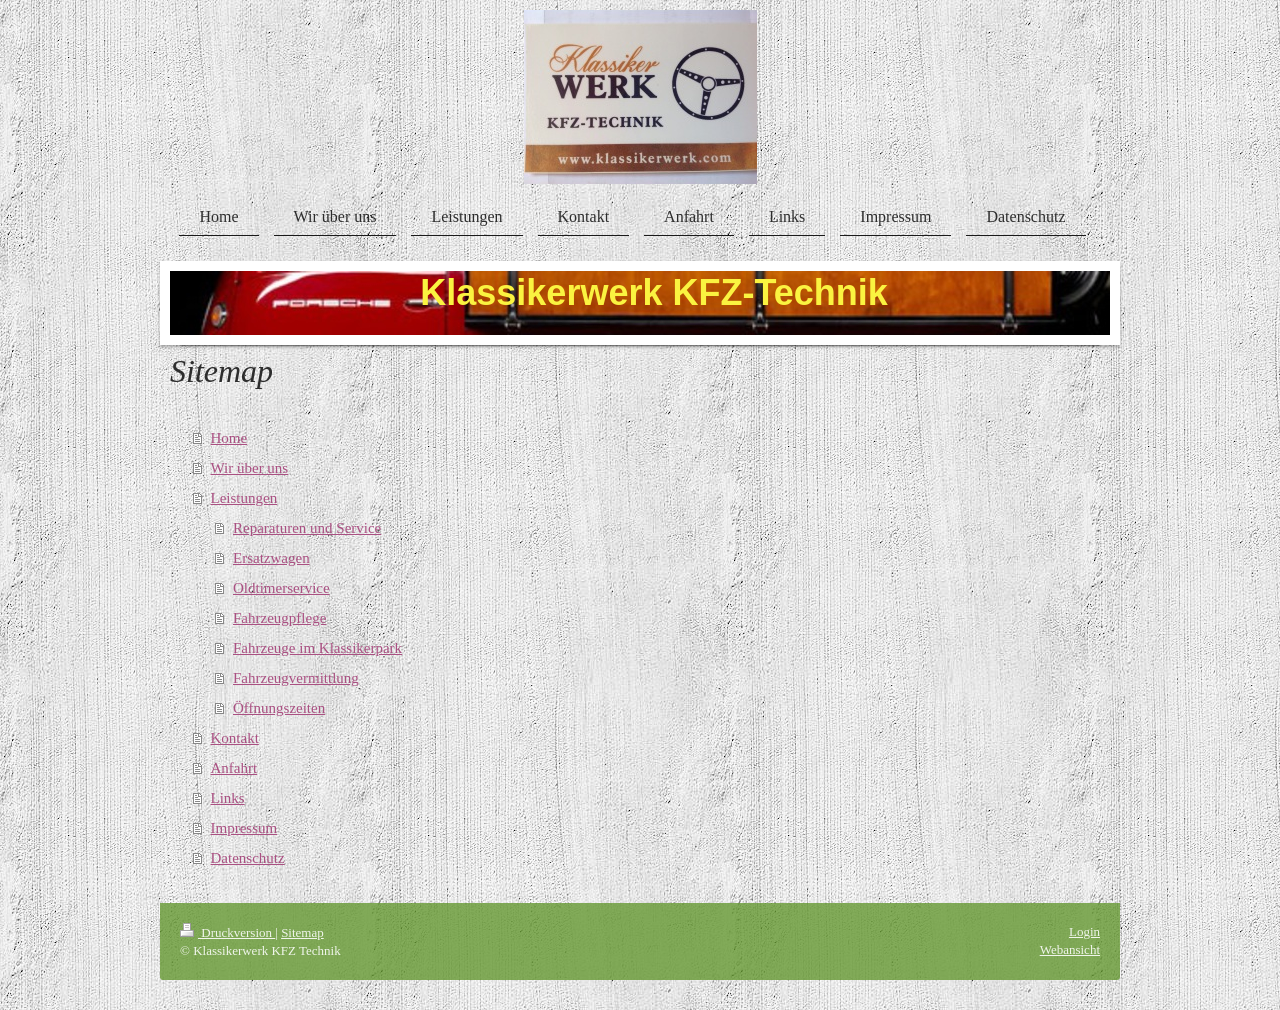 The width and height of the screenshot is (1280, 1010). Describe the element at coordinates (228, 798) in the screenshot. I see `Links` at that location.